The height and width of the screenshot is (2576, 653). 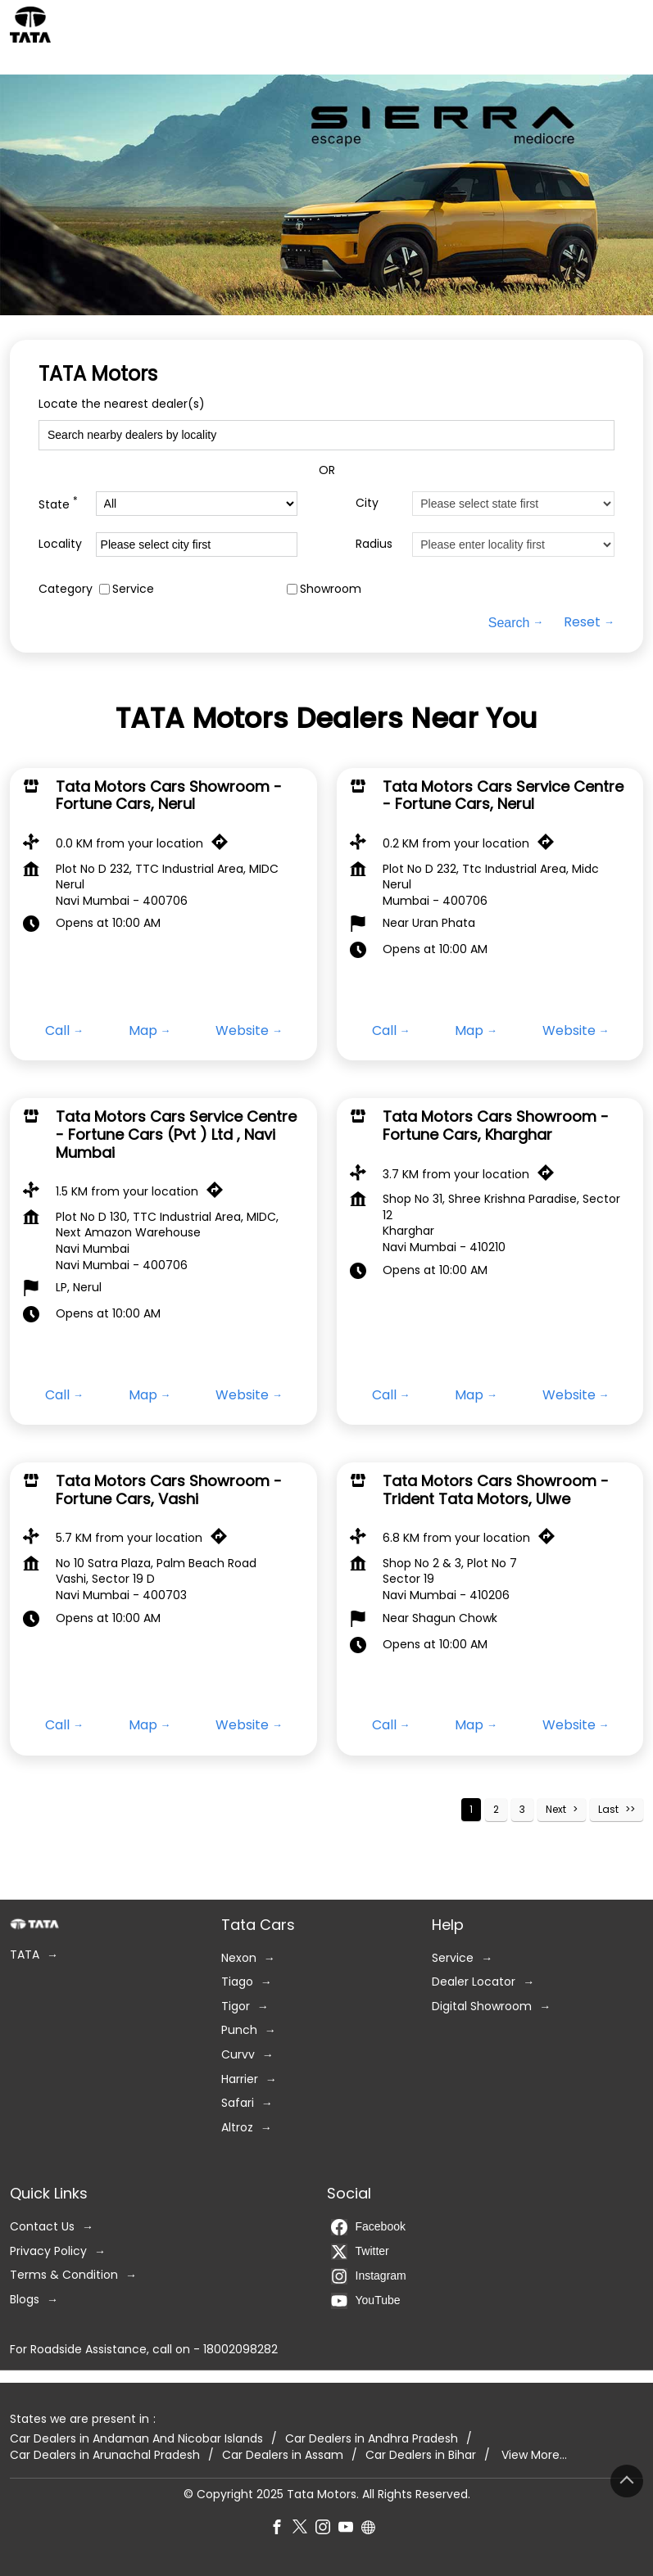 I want to click on Nexon, so click(x=238, y=1958).